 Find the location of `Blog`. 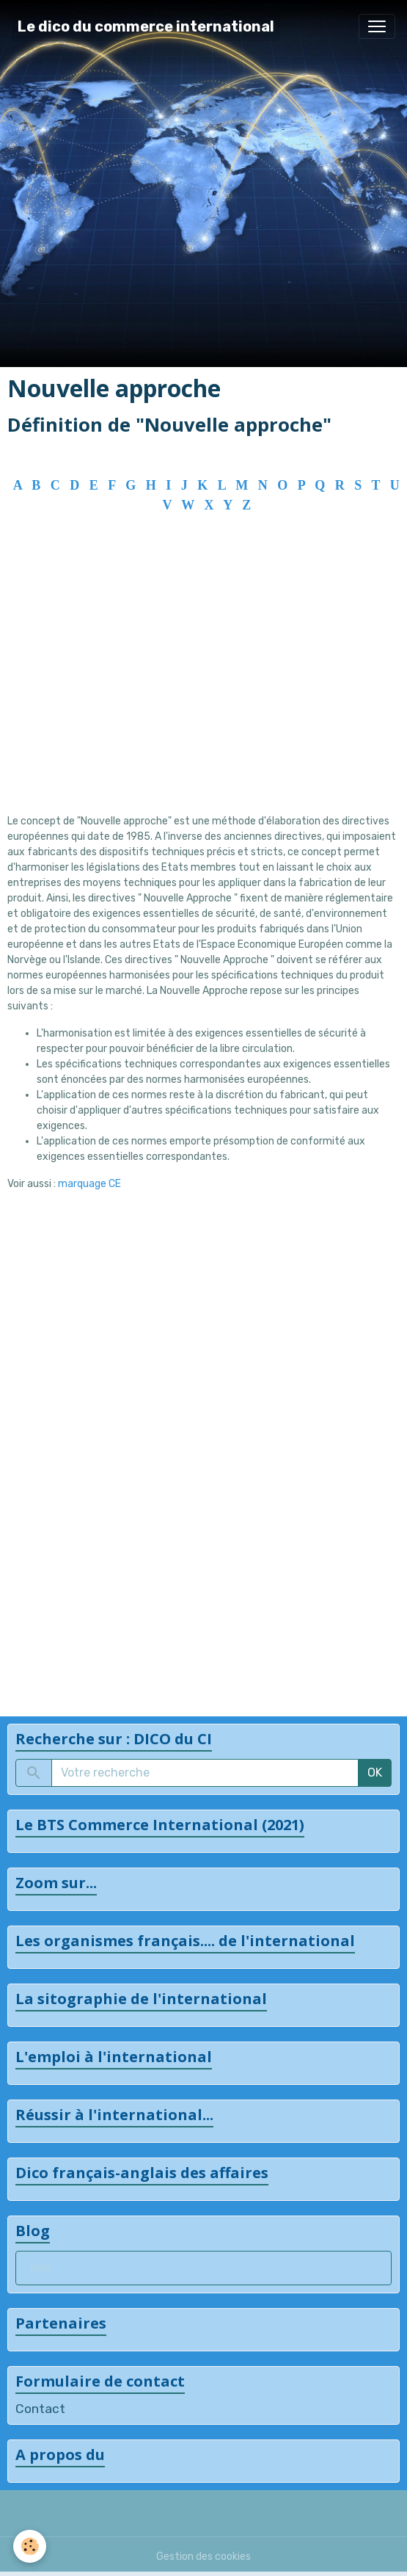

Blog is located at coordinates (41, 2268).